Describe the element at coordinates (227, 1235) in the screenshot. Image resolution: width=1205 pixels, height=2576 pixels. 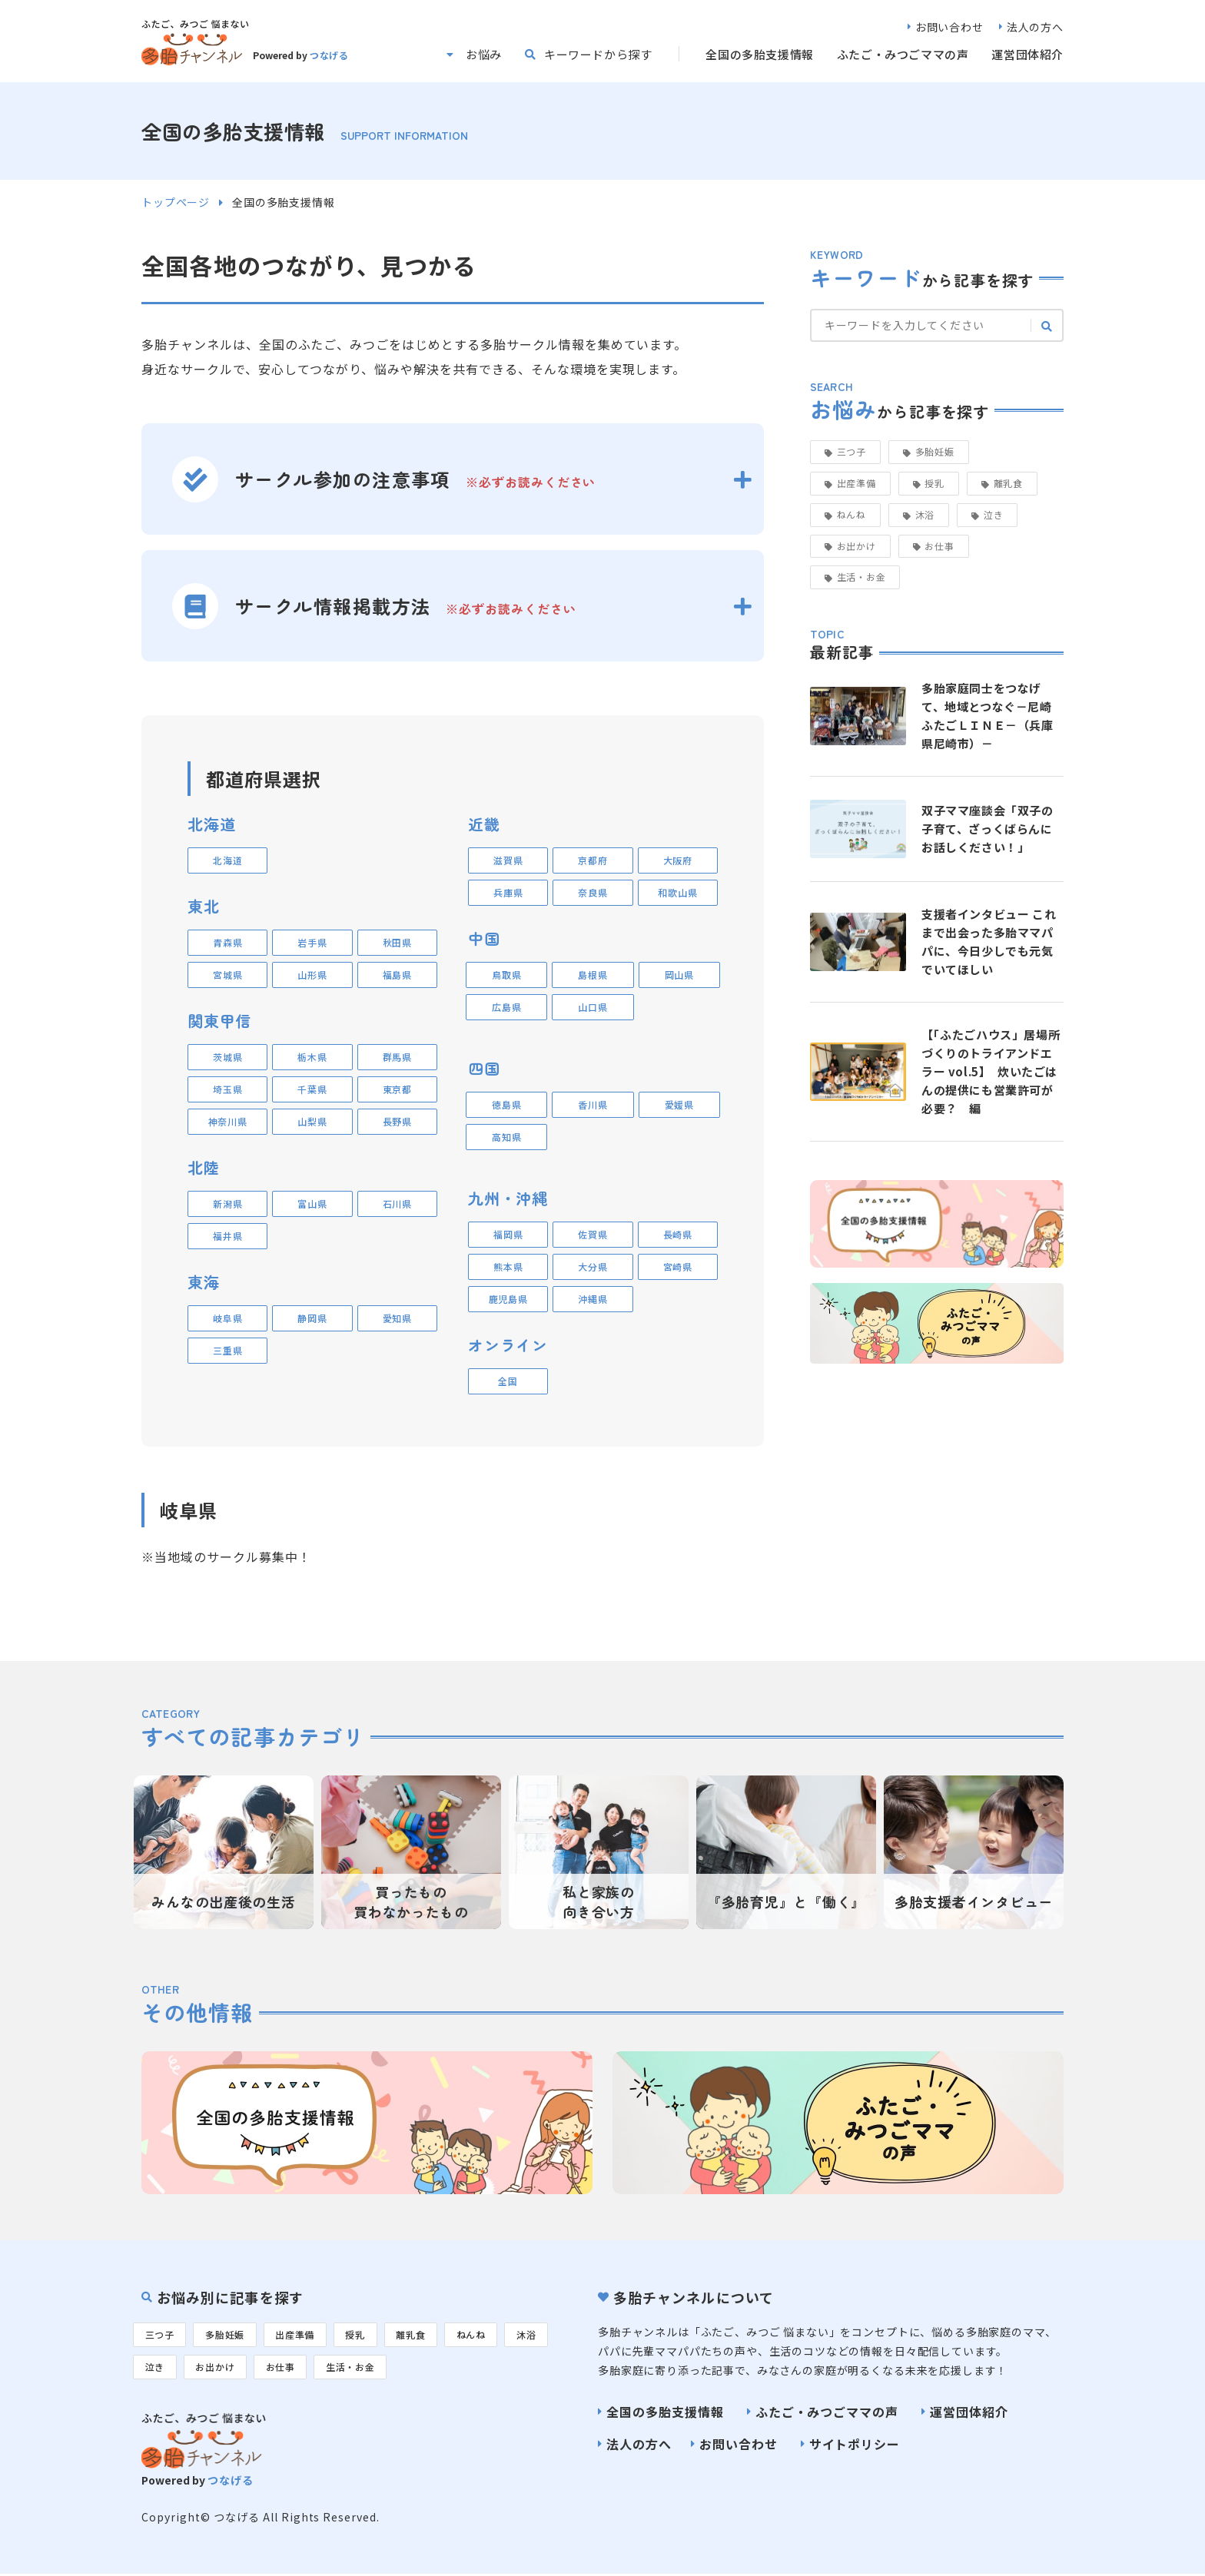
I see `福井県` at that location.